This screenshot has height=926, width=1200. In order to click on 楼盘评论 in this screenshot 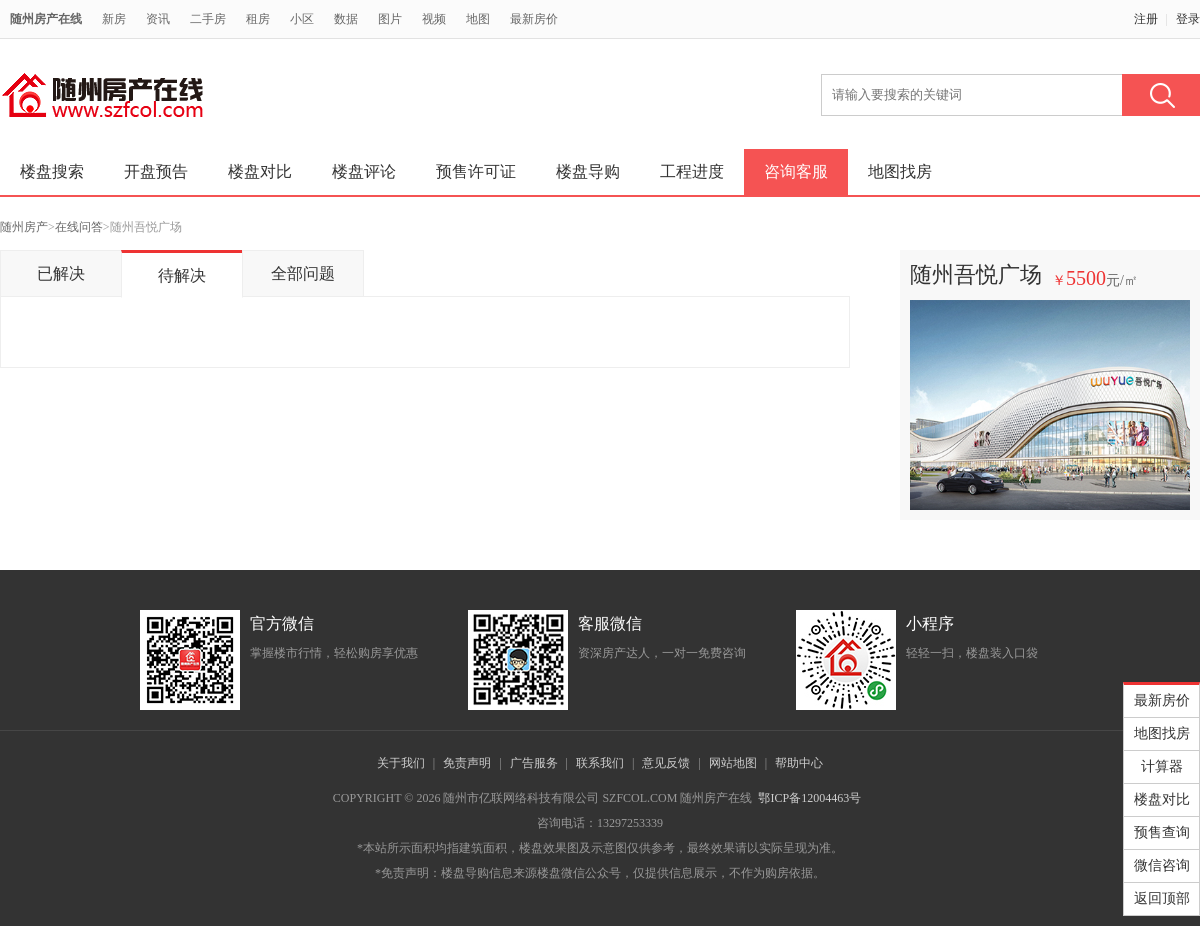, I will do `click(364, 171)`.